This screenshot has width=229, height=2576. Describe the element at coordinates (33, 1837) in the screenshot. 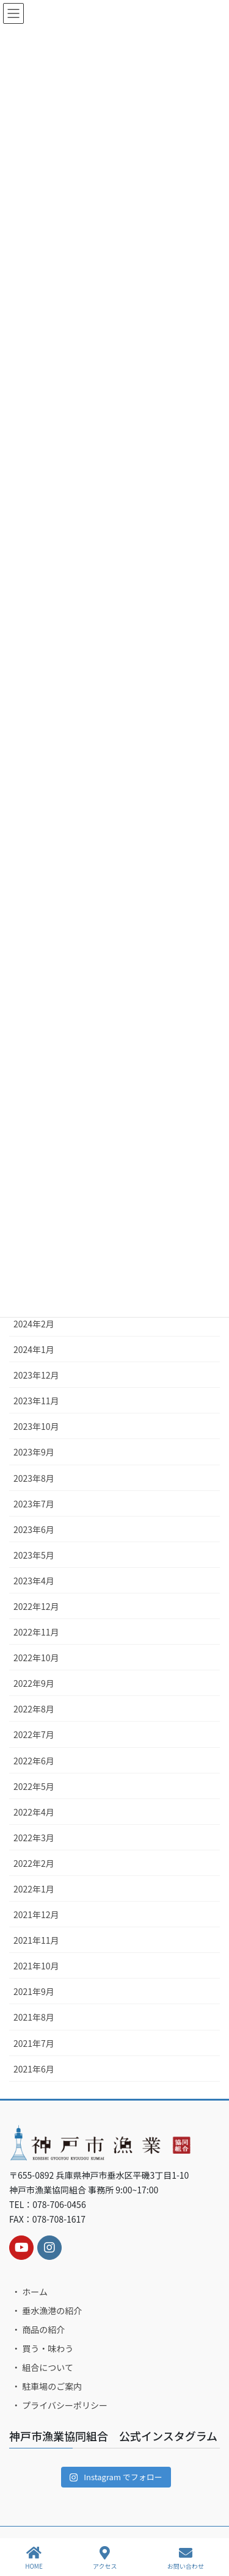

I see `2022年3月` at that location.